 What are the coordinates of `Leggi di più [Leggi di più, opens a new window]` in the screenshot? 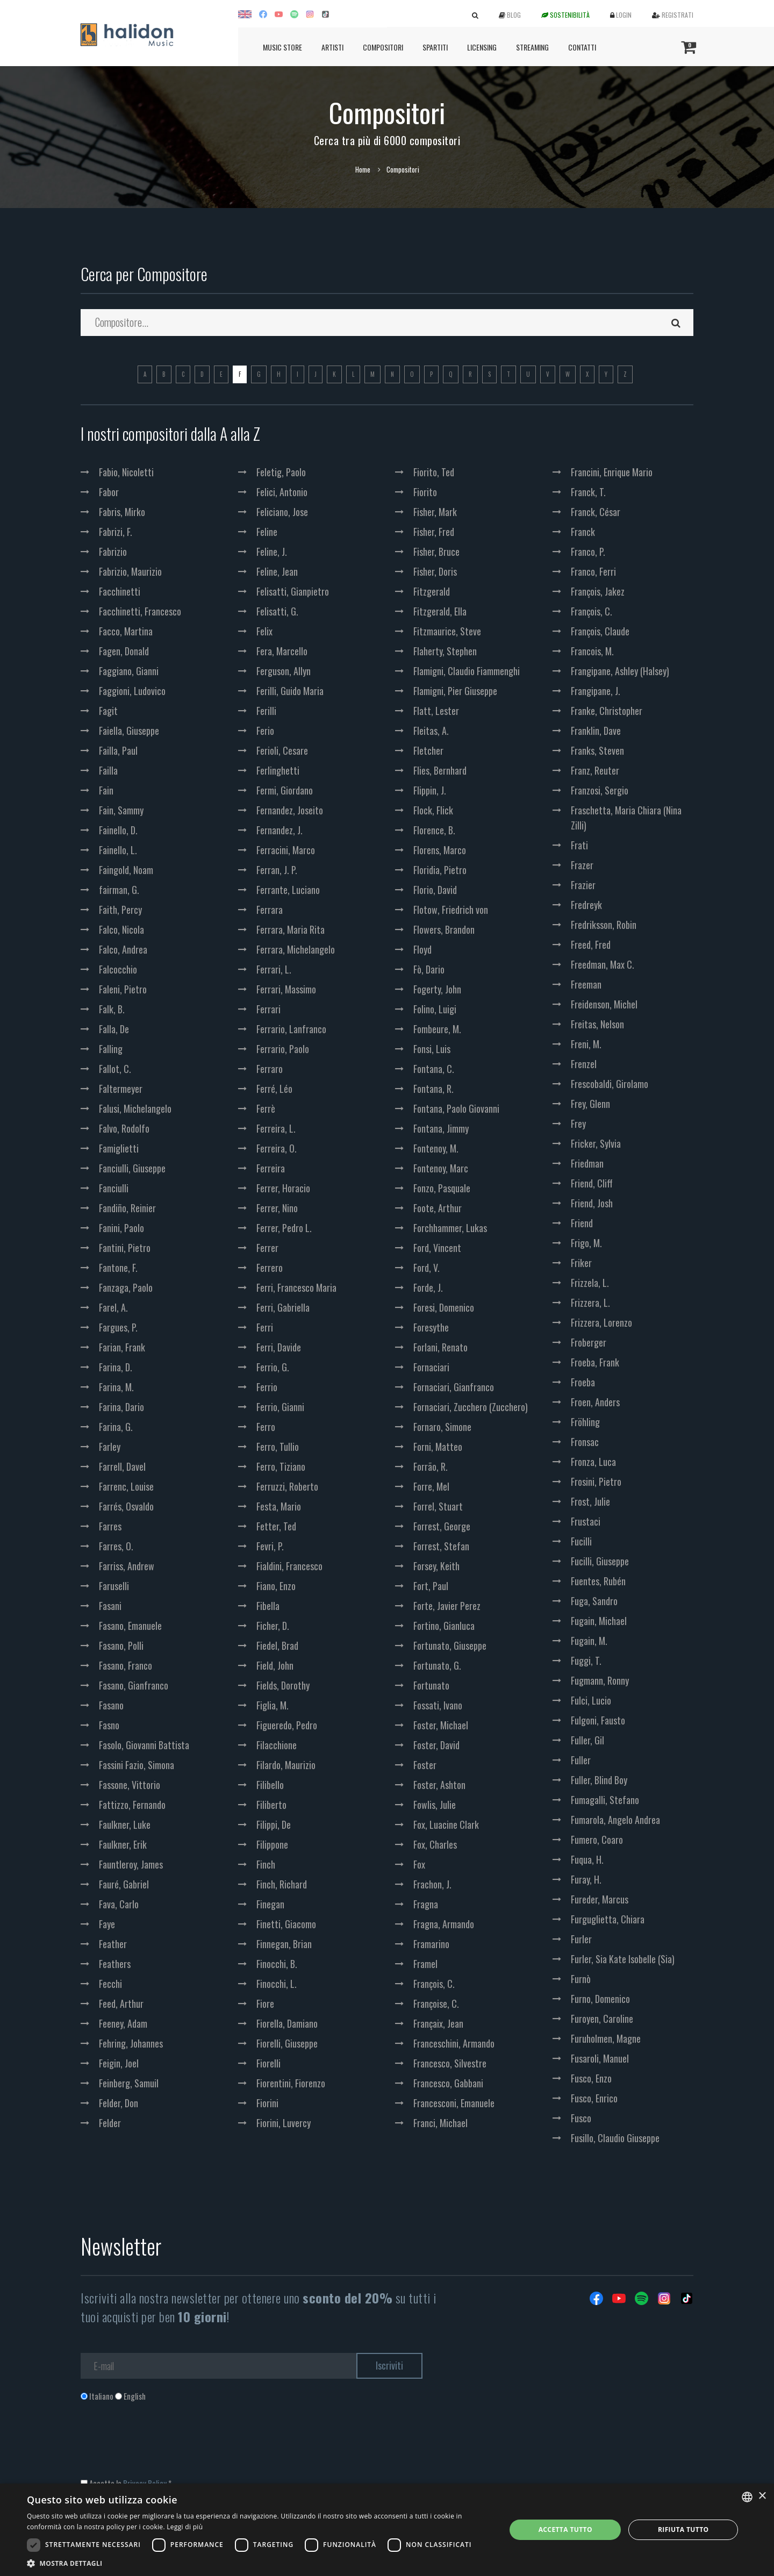 It's located at (185, 2526).